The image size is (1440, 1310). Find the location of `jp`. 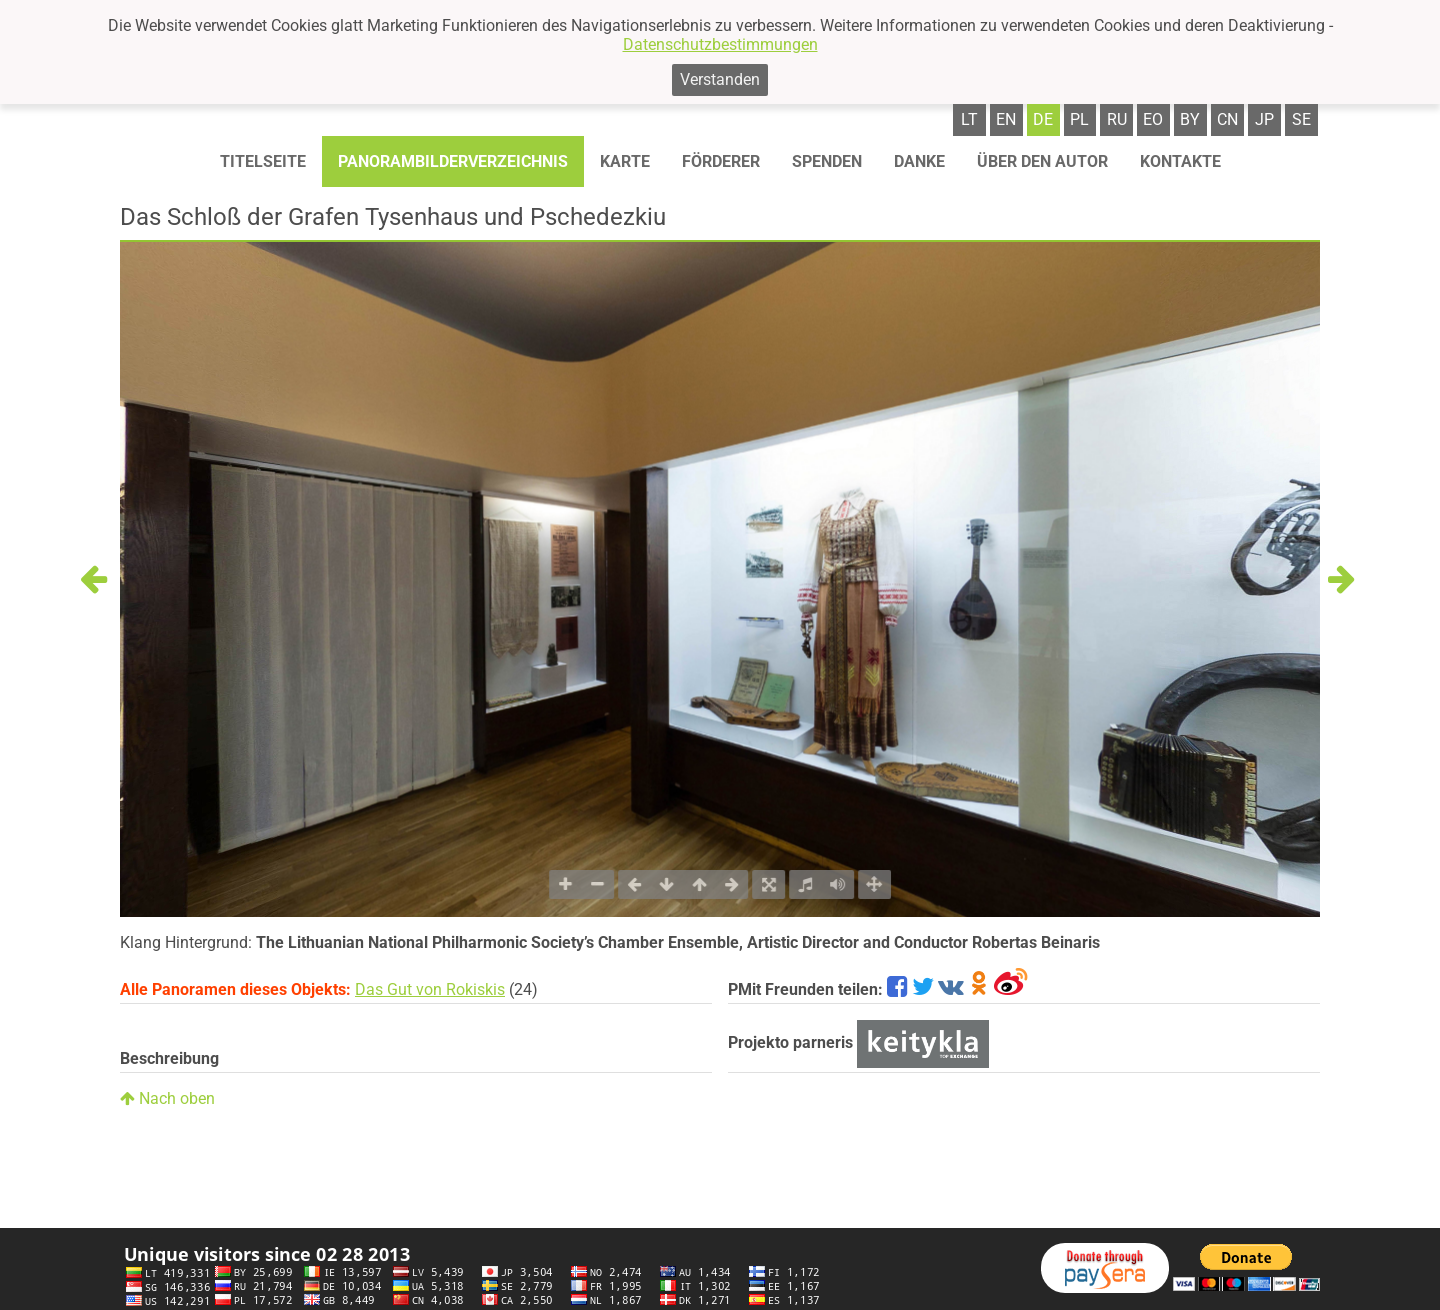

jp is located at coordinates (1264, 119).